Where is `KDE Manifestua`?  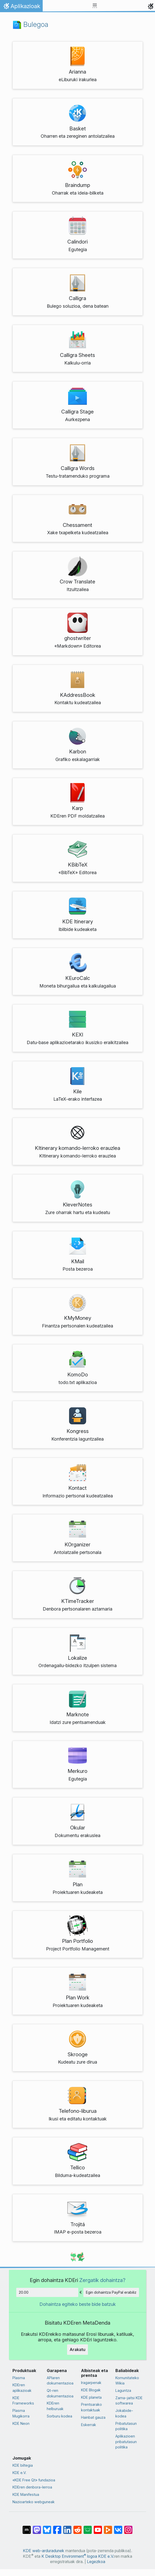
KDE Manifestua is located at coordinates (25, 2494).